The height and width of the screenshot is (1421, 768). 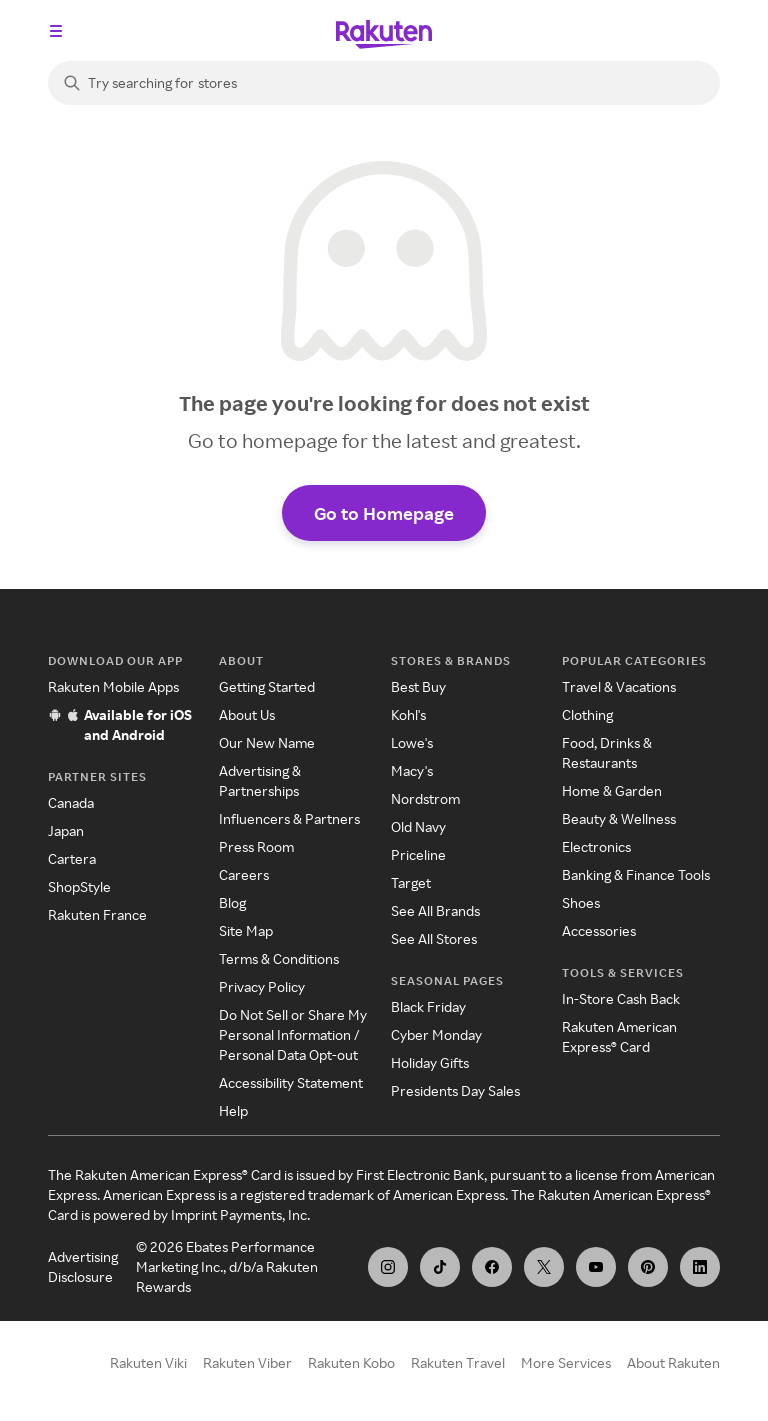 What do you see at coordinates (673, 1362) in the screenshot?
I see `About Rakuten` at bounding box center [673, 1362].